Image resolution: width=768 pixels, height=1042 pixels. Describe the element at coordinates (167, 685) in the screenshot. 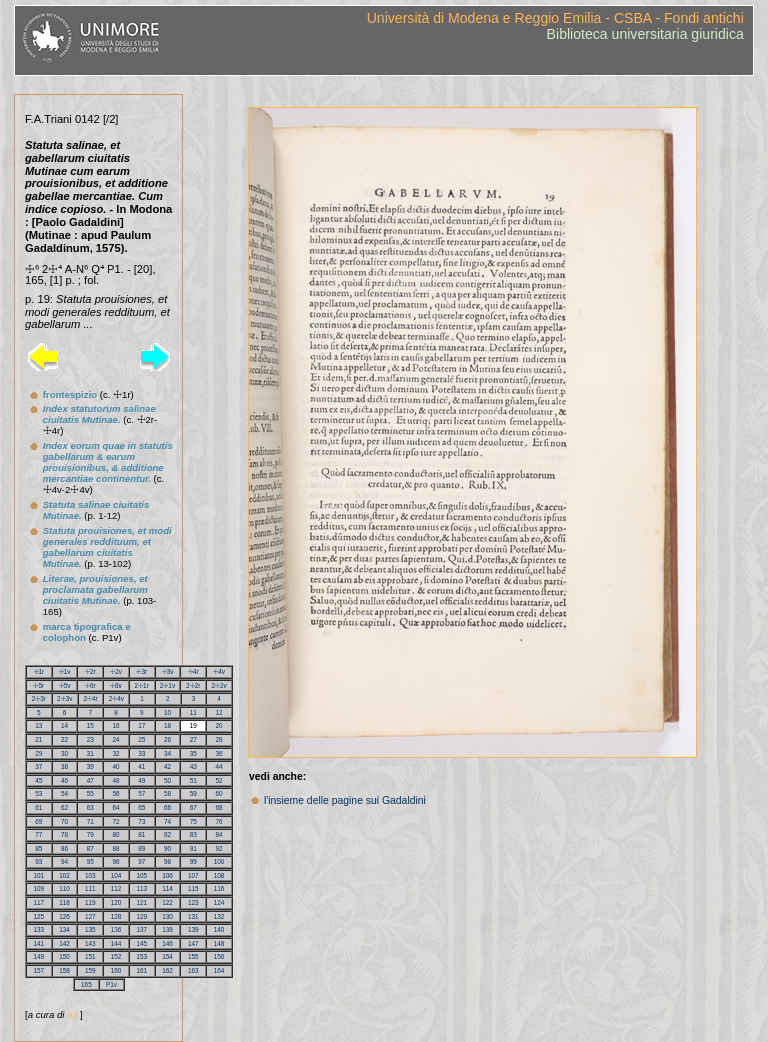

I see `2☩1v` at that location.